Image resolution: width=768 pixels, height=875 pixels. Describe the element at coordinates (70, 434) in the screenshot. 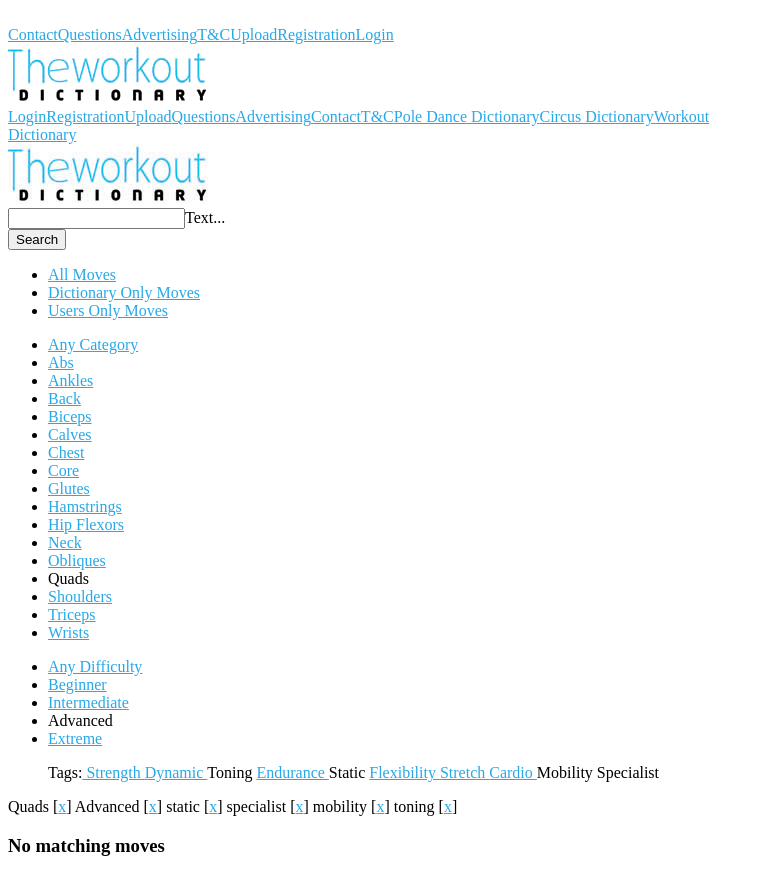

I see `Calves` at that location.